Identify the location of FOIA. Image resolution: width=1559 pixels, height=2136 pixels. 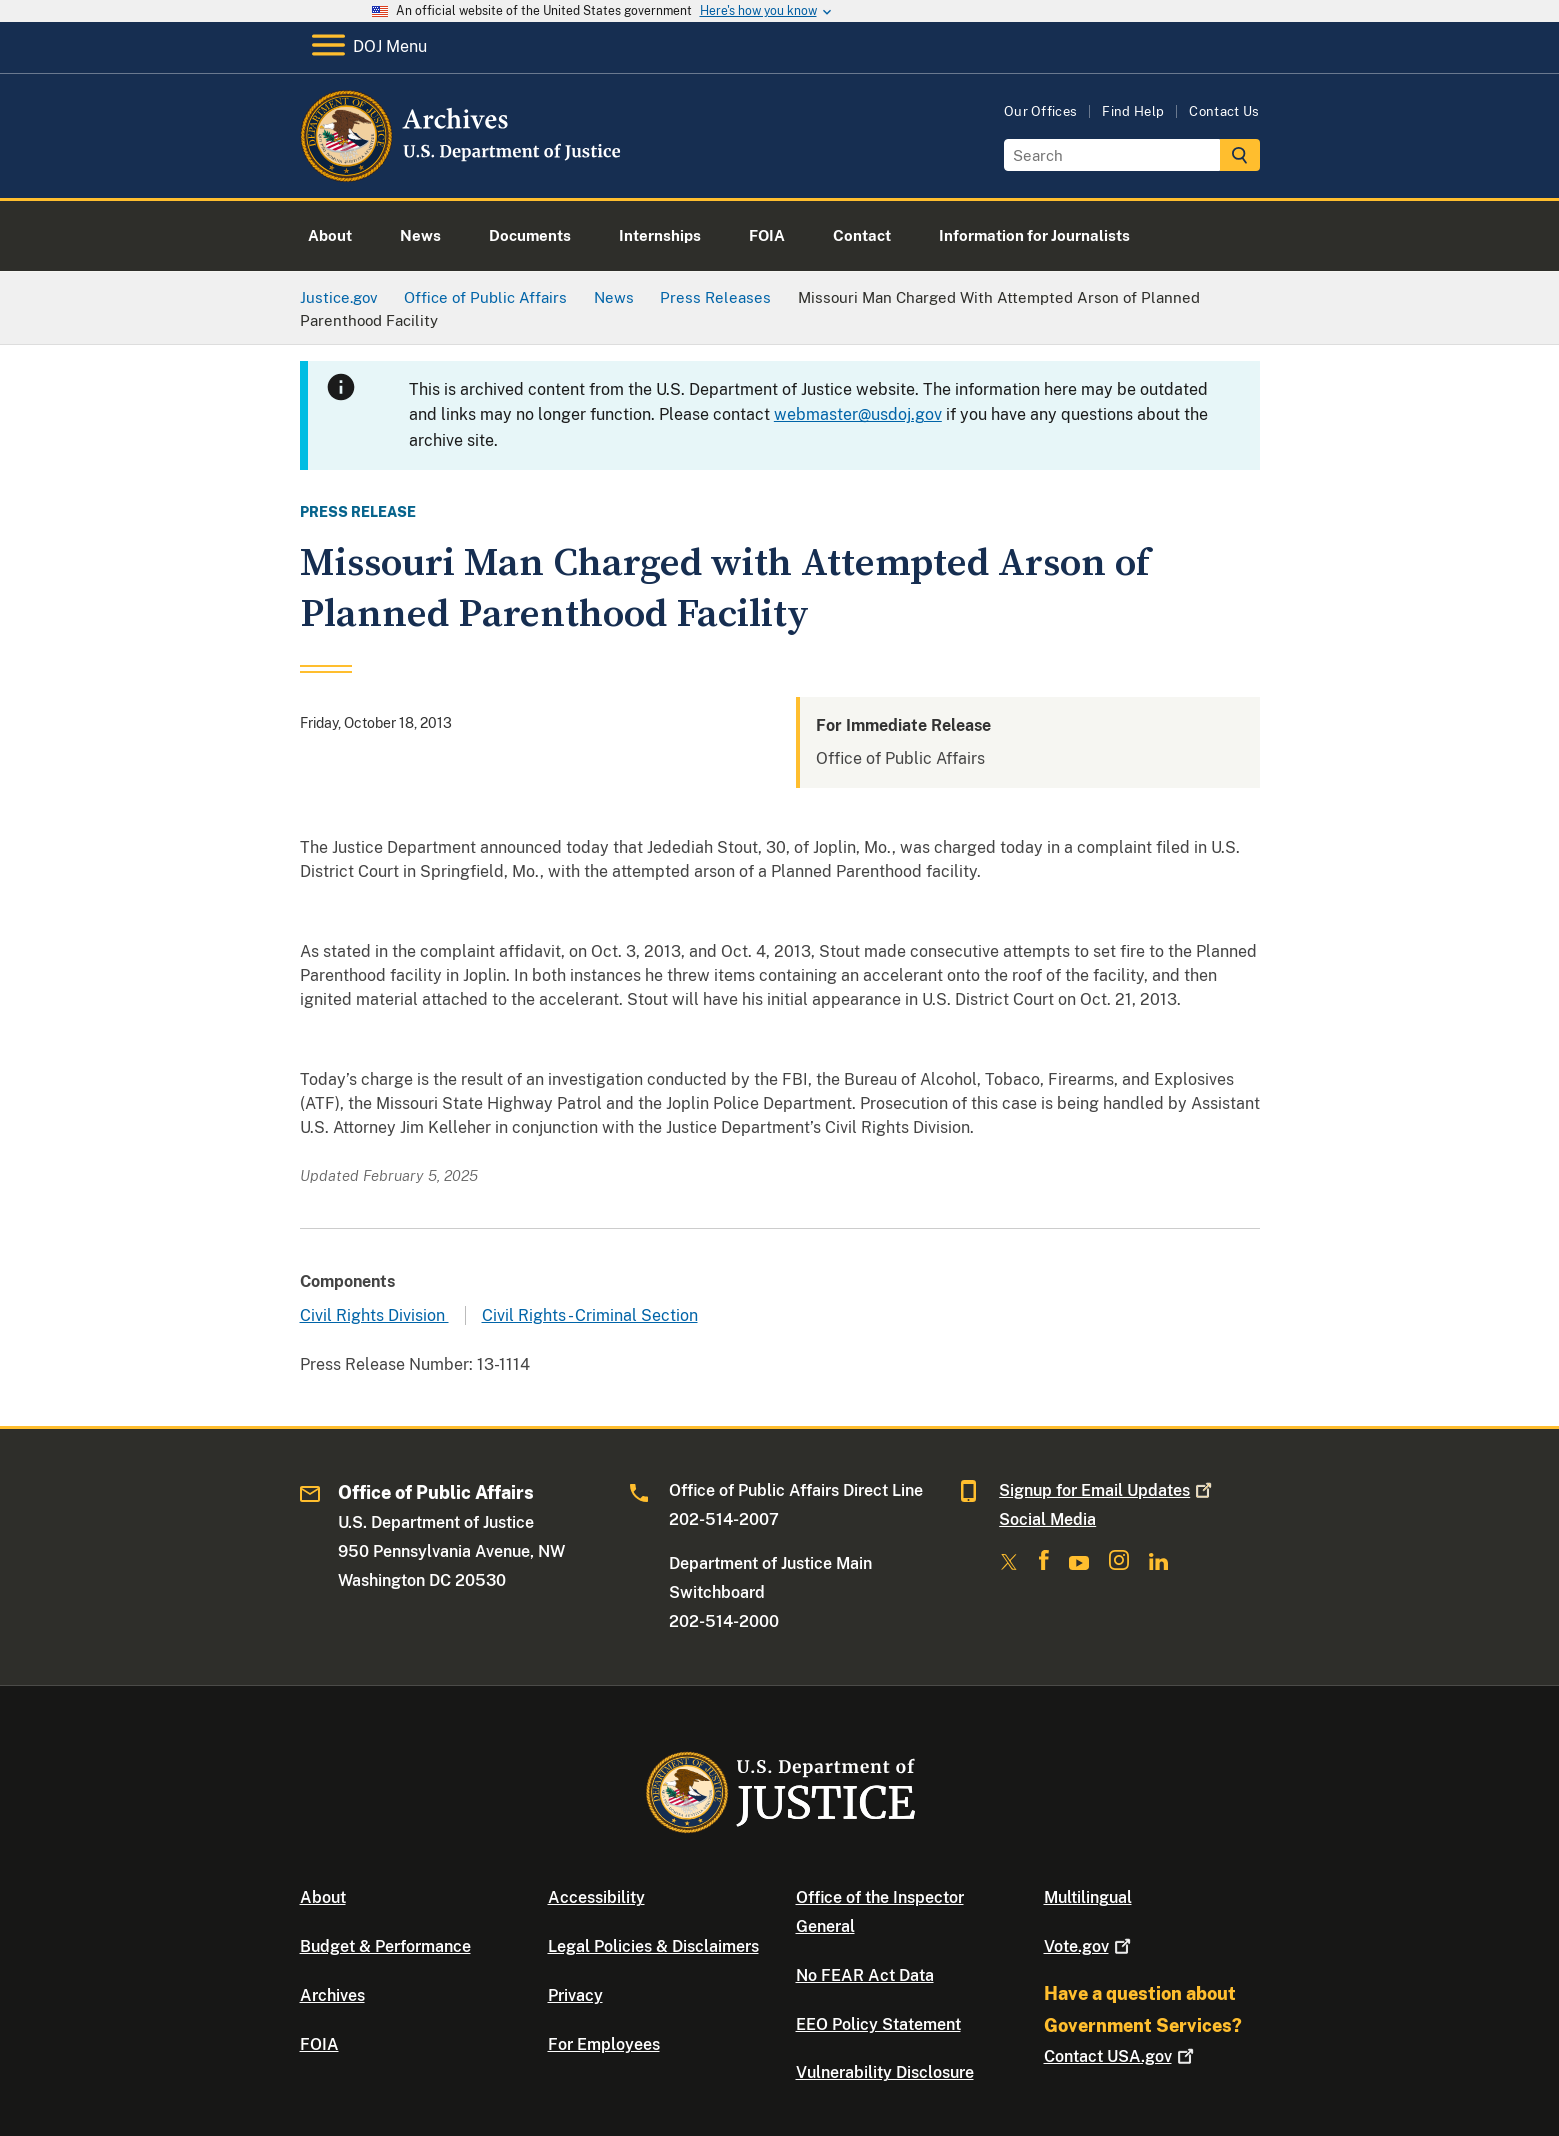
(319, 2044).